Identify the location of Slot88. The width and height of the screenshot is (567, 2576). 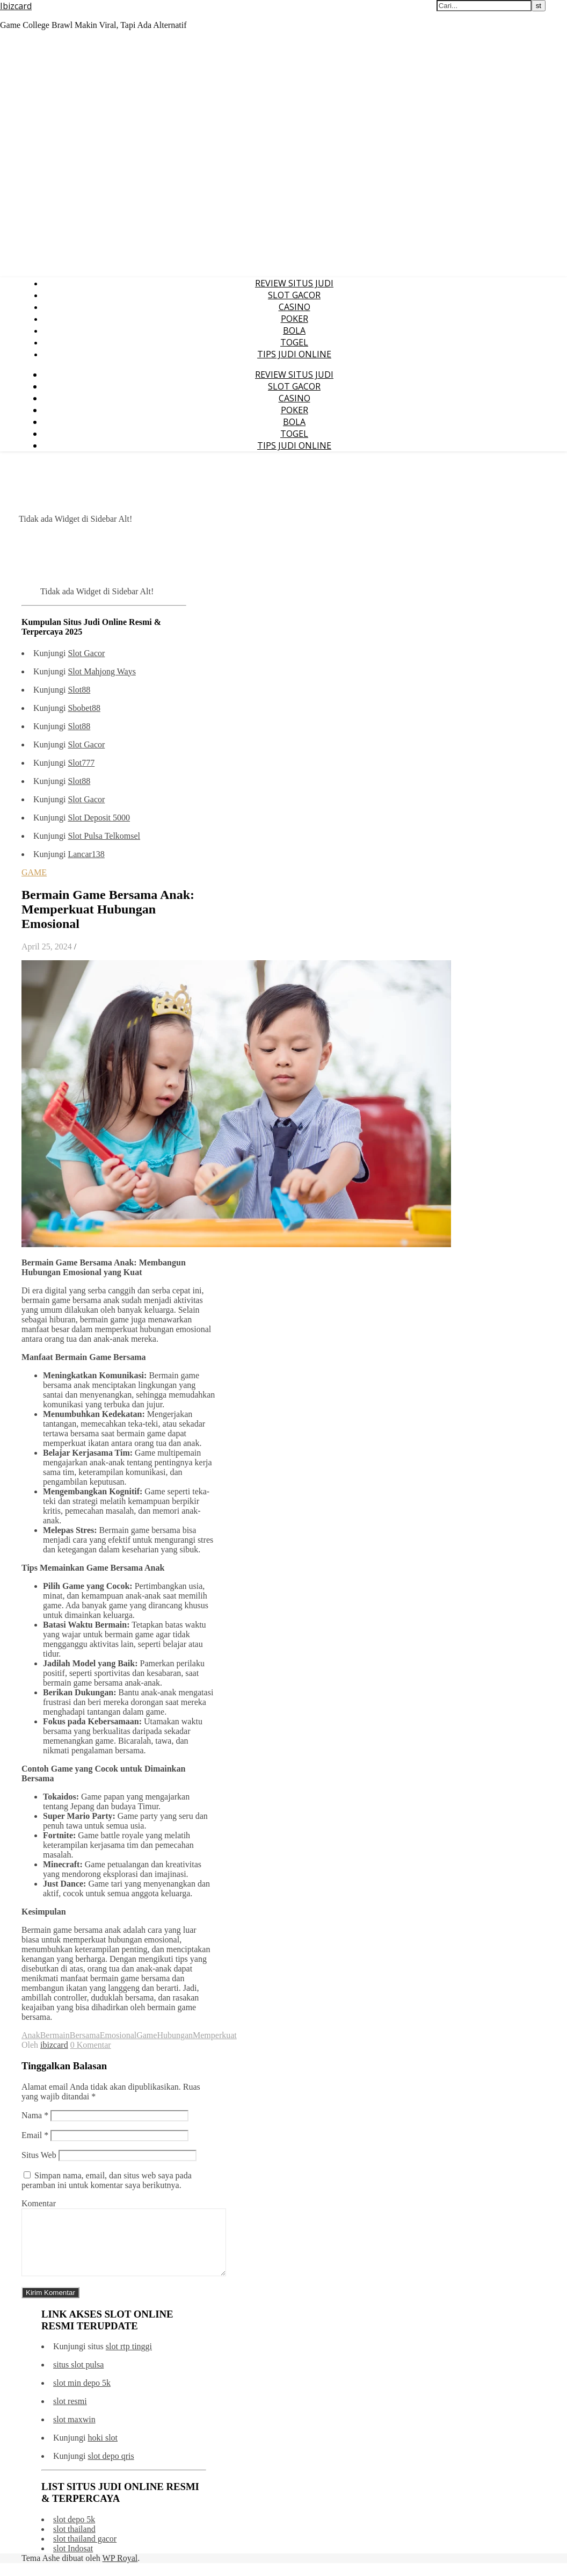
(79, 689).